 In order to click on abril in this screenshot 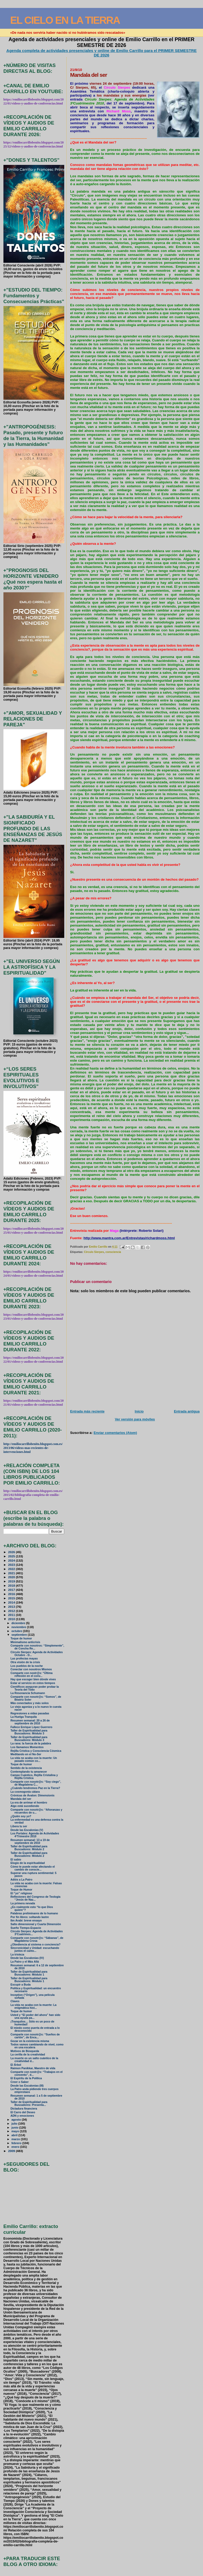, I will do `click(14, 2135)`.